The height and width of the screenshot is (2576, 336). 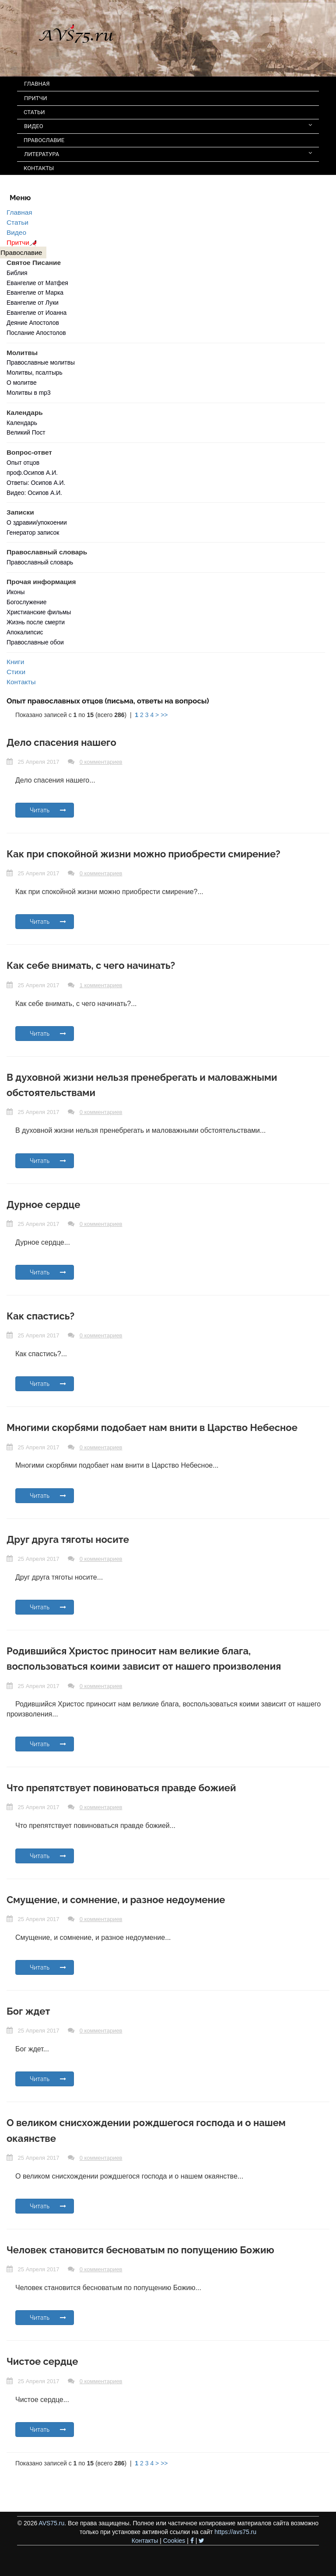 What do you see at coordinates (41, 362) in the screenshot?
I see `Православные молитвы` at bounding box center [41, 362].